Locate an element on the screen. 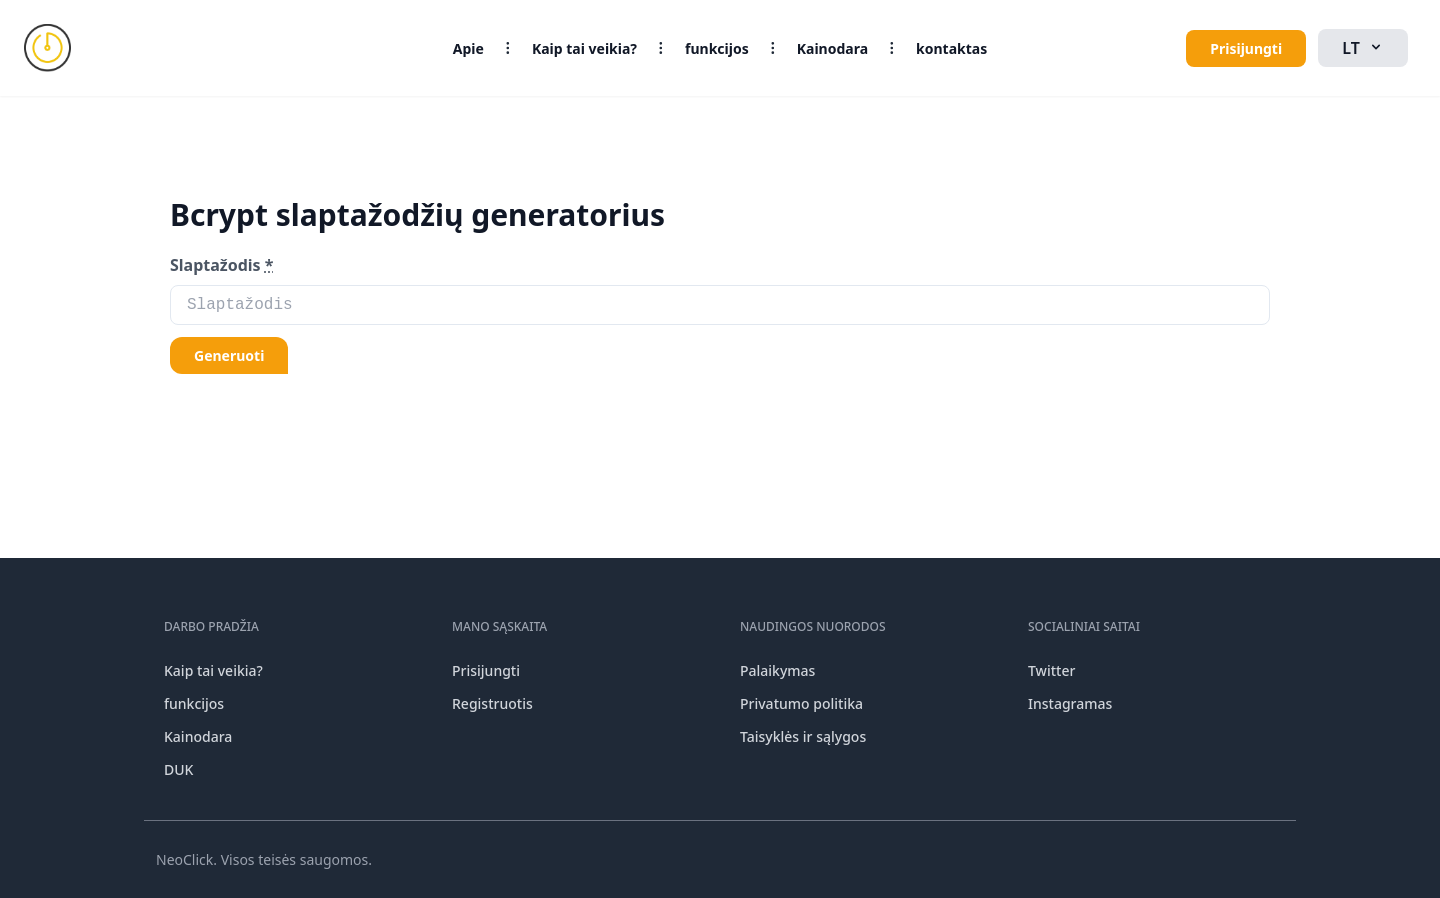 This screenshot has height=898, width=1440. Privatumo politika is located at coordinates (801, 703).